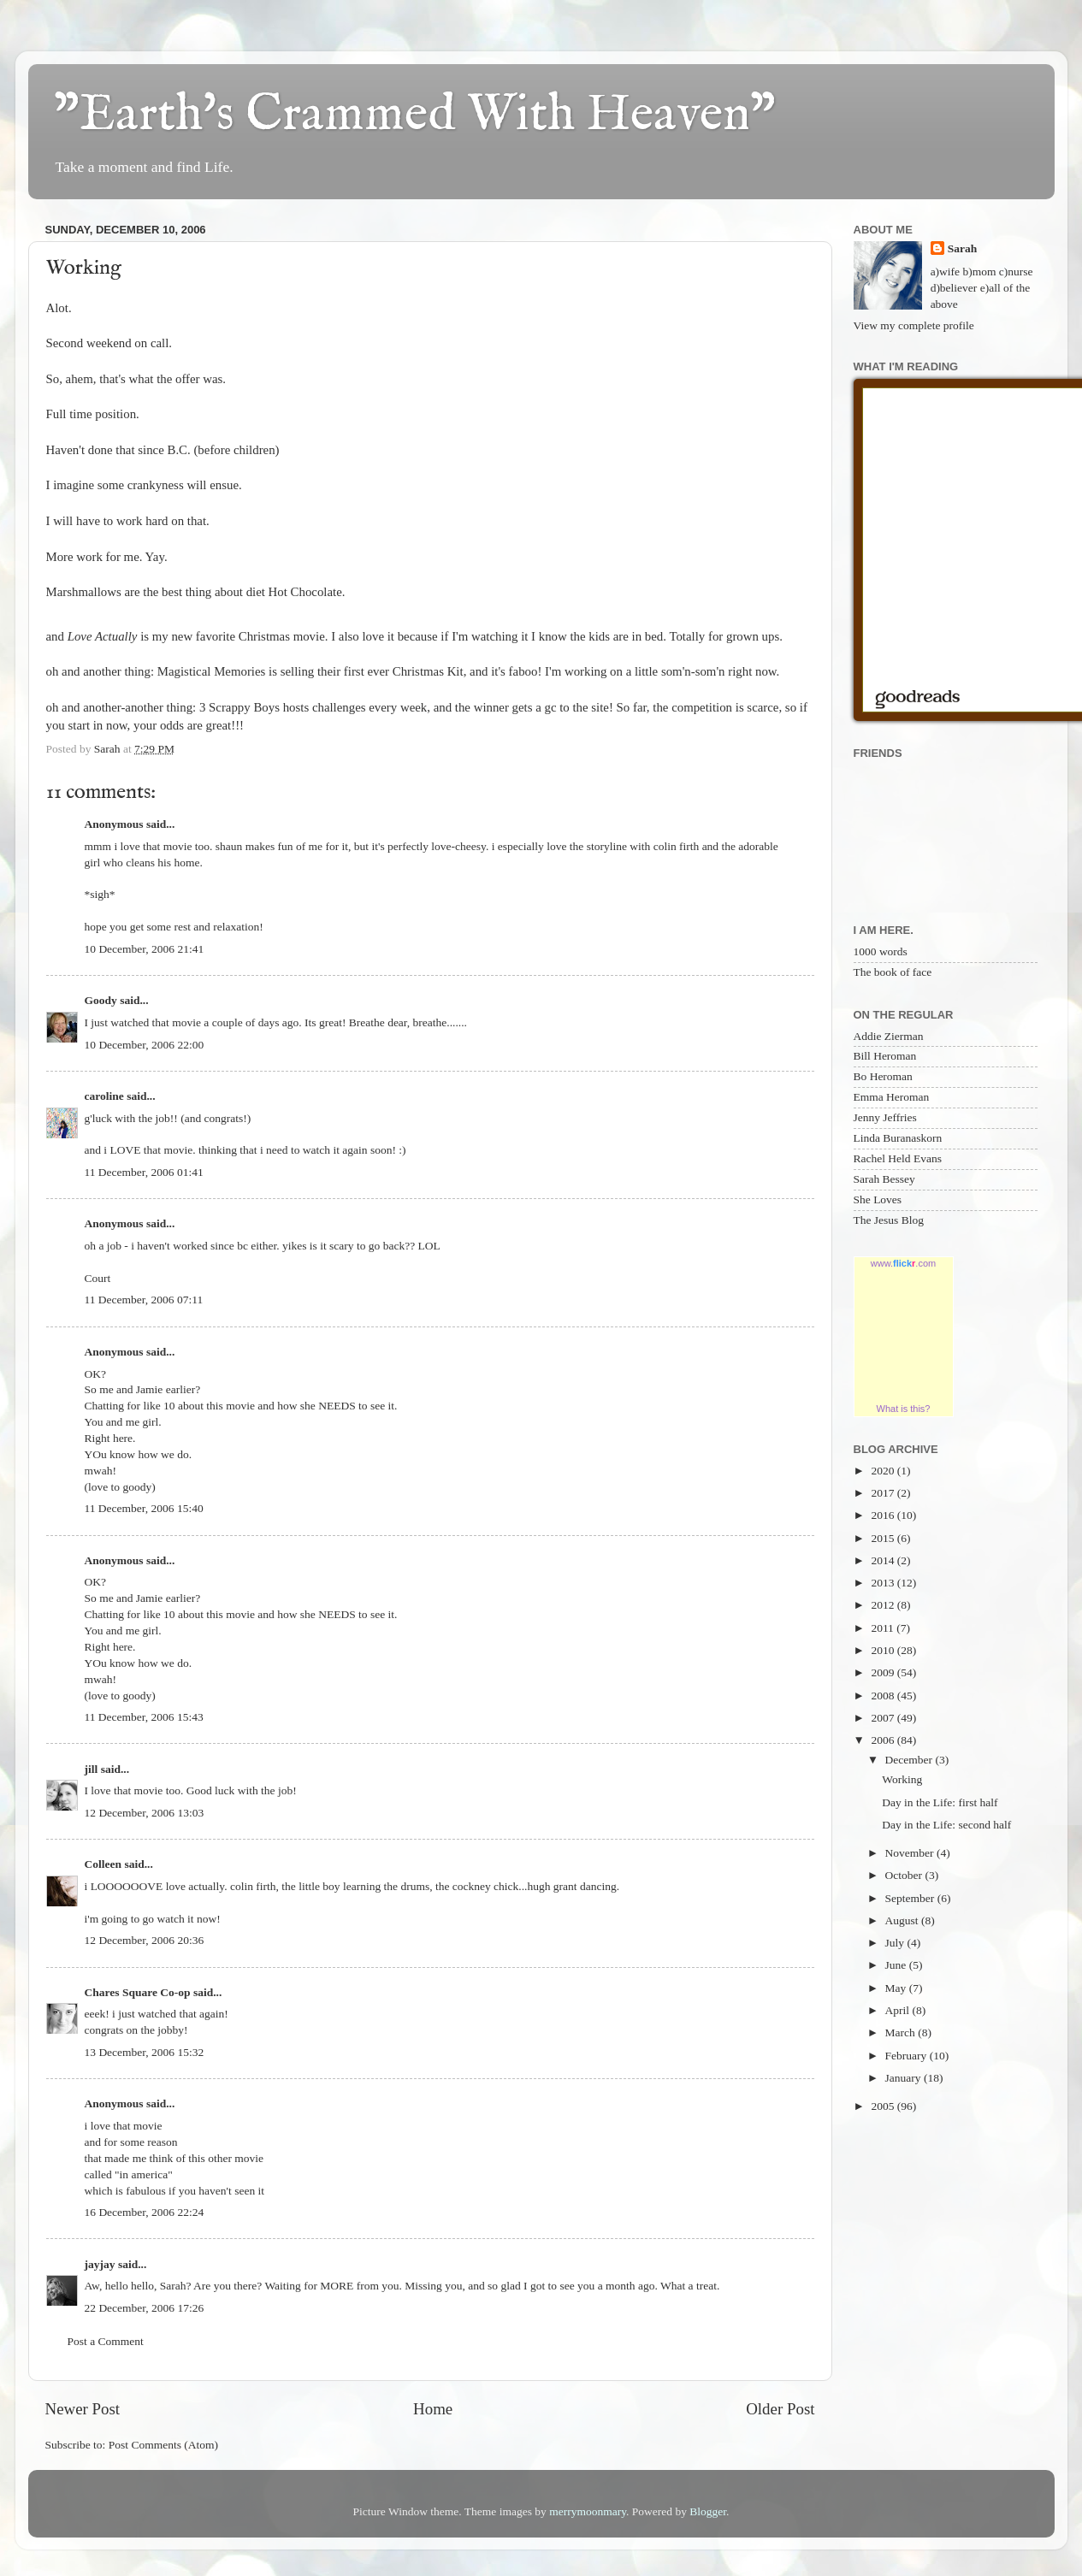 This screenshot has width=1082, height=2576. Describe the element at coordinates (883, 1560) in the screenshot. I see `2014` at that location.